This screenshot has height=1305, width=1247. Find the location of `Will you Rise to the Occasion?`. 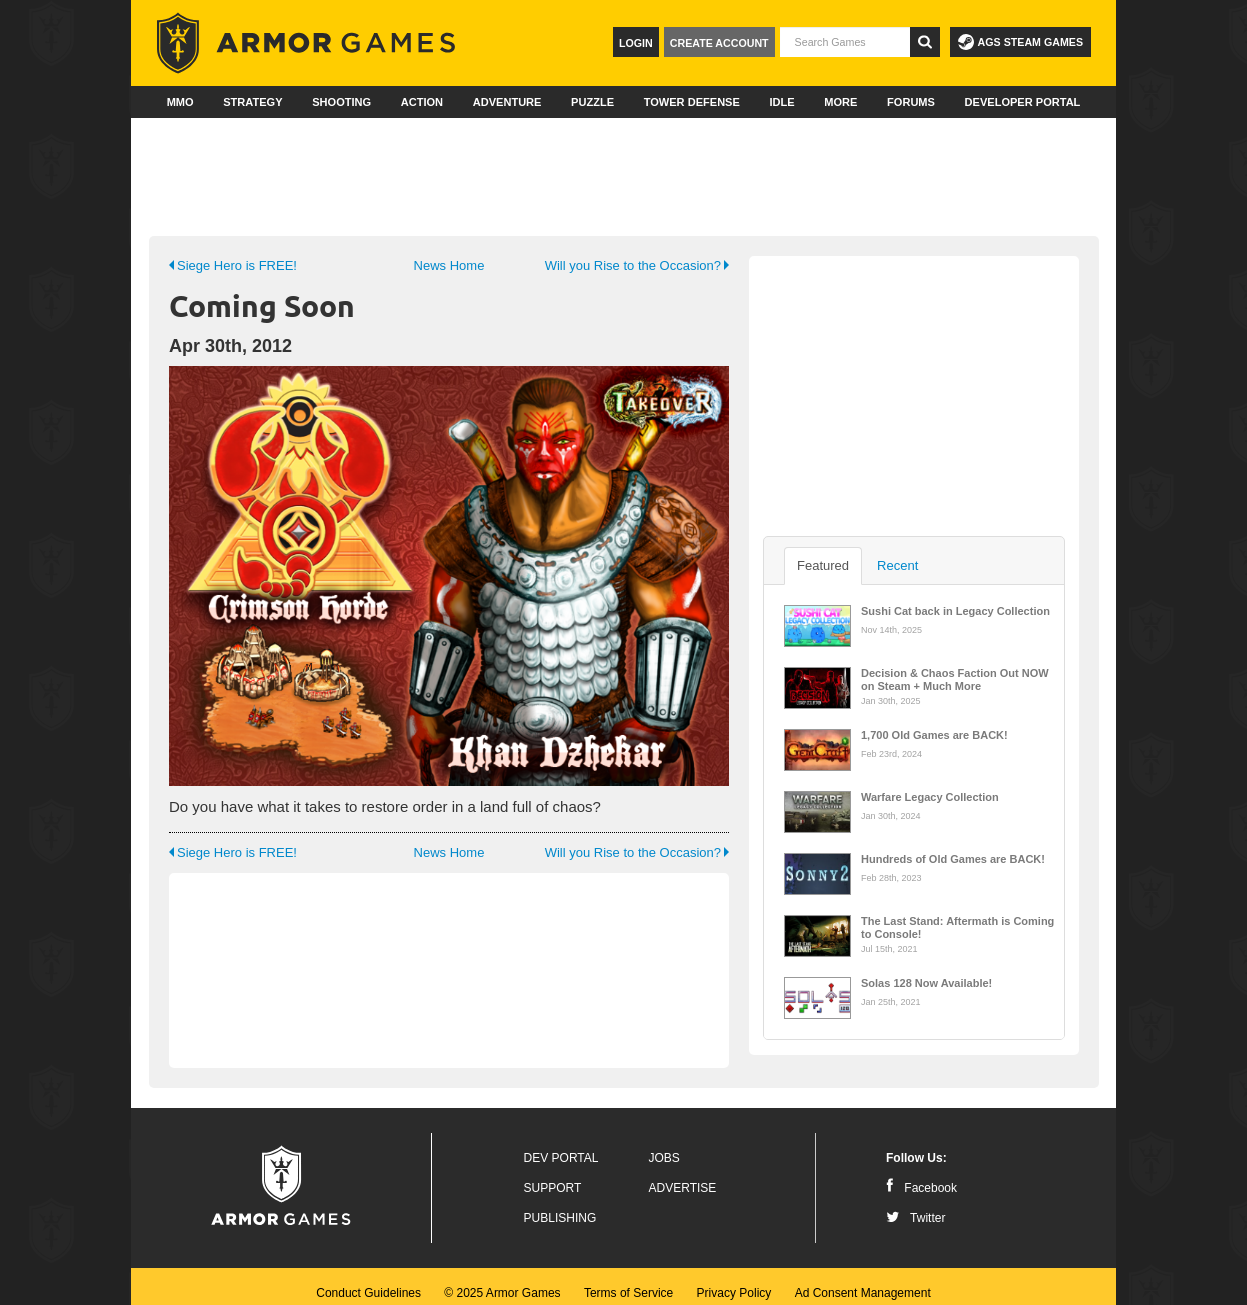

Will you Rise to the Occasion? is located at coordinates (637, 265).